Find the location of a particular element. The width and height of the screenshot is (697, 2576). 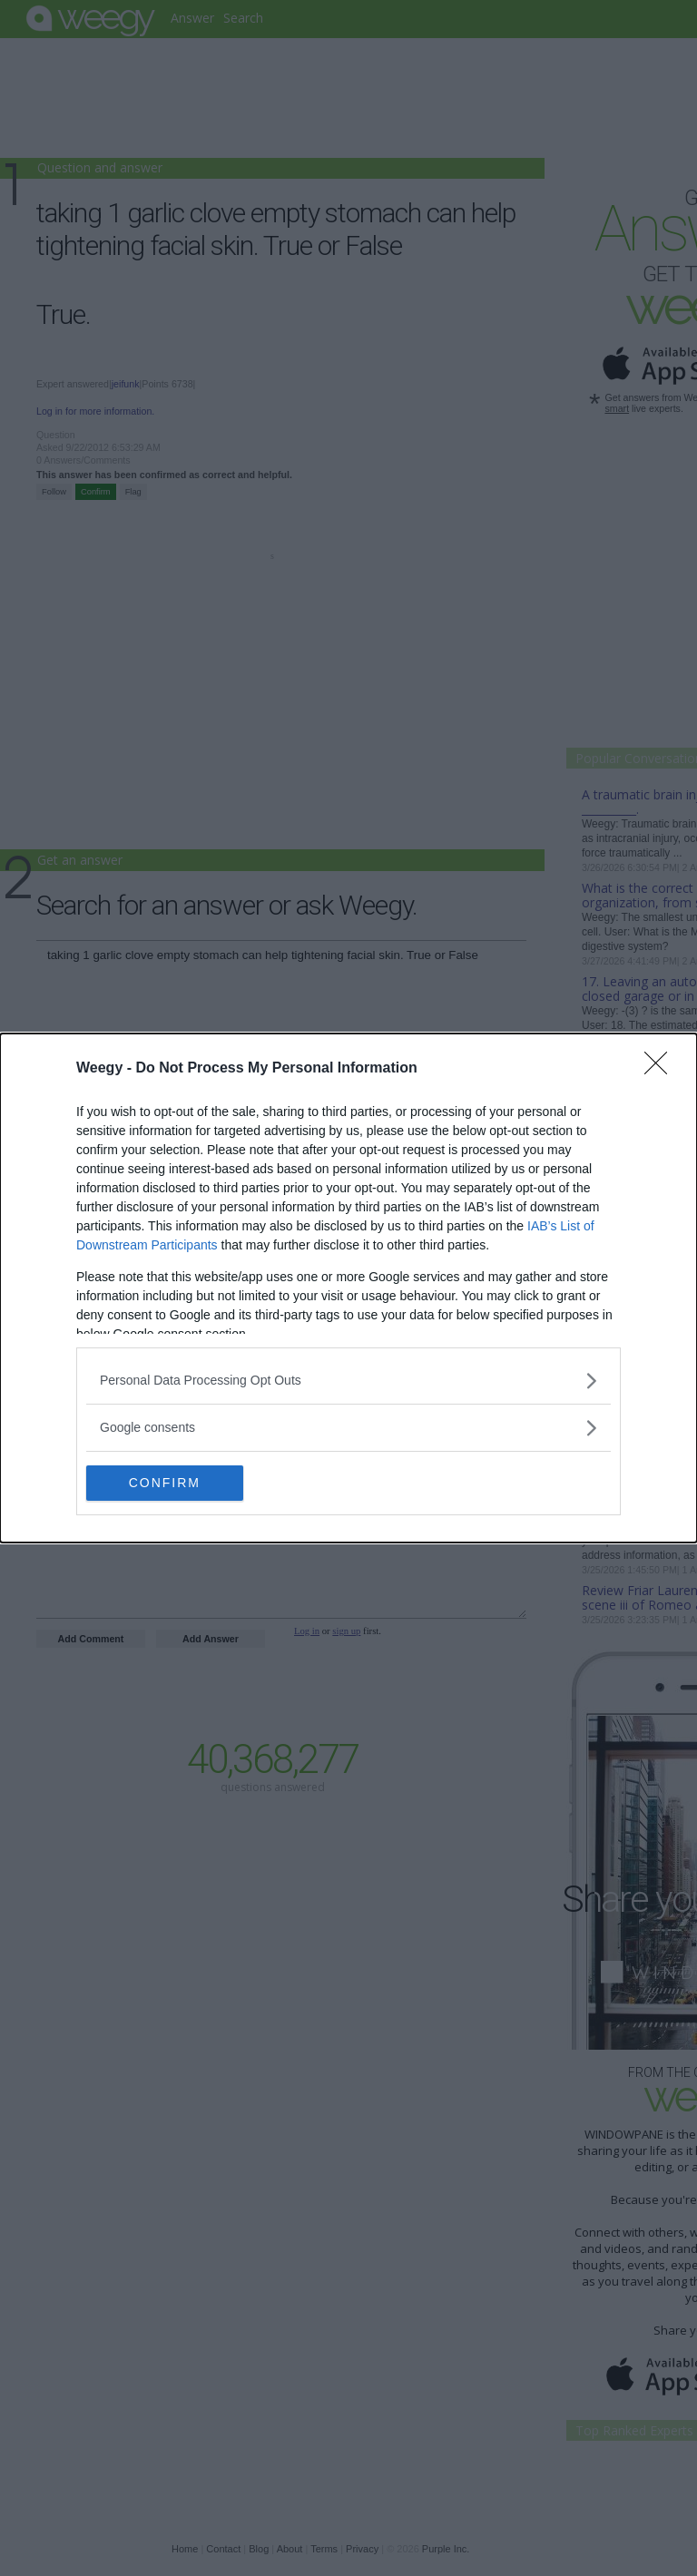

CONFIRM is located at coordinates (172, 1483).